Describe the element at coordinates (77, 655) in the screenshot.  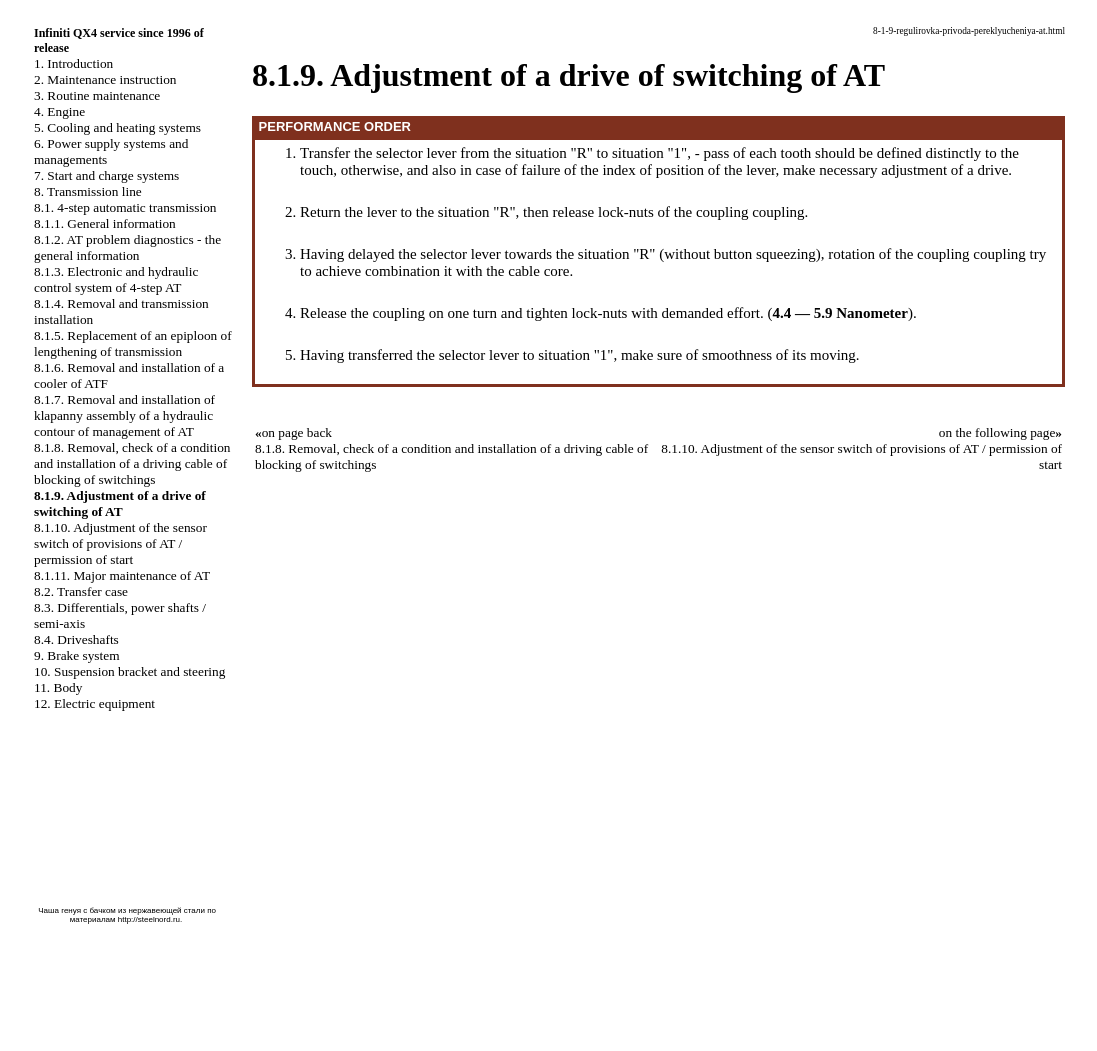
I see `9. Brake system` at that location.